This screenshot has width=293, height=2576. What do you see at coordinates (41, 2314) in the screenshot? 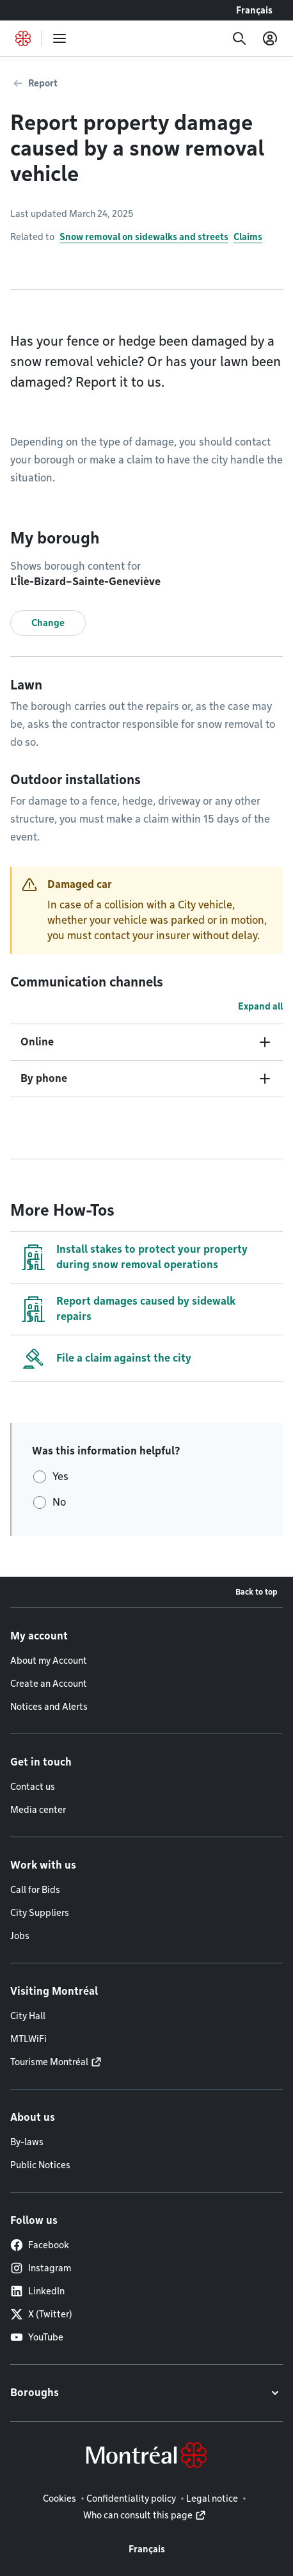
I see `X (Twitter)` at bounding box center [41, 2314].